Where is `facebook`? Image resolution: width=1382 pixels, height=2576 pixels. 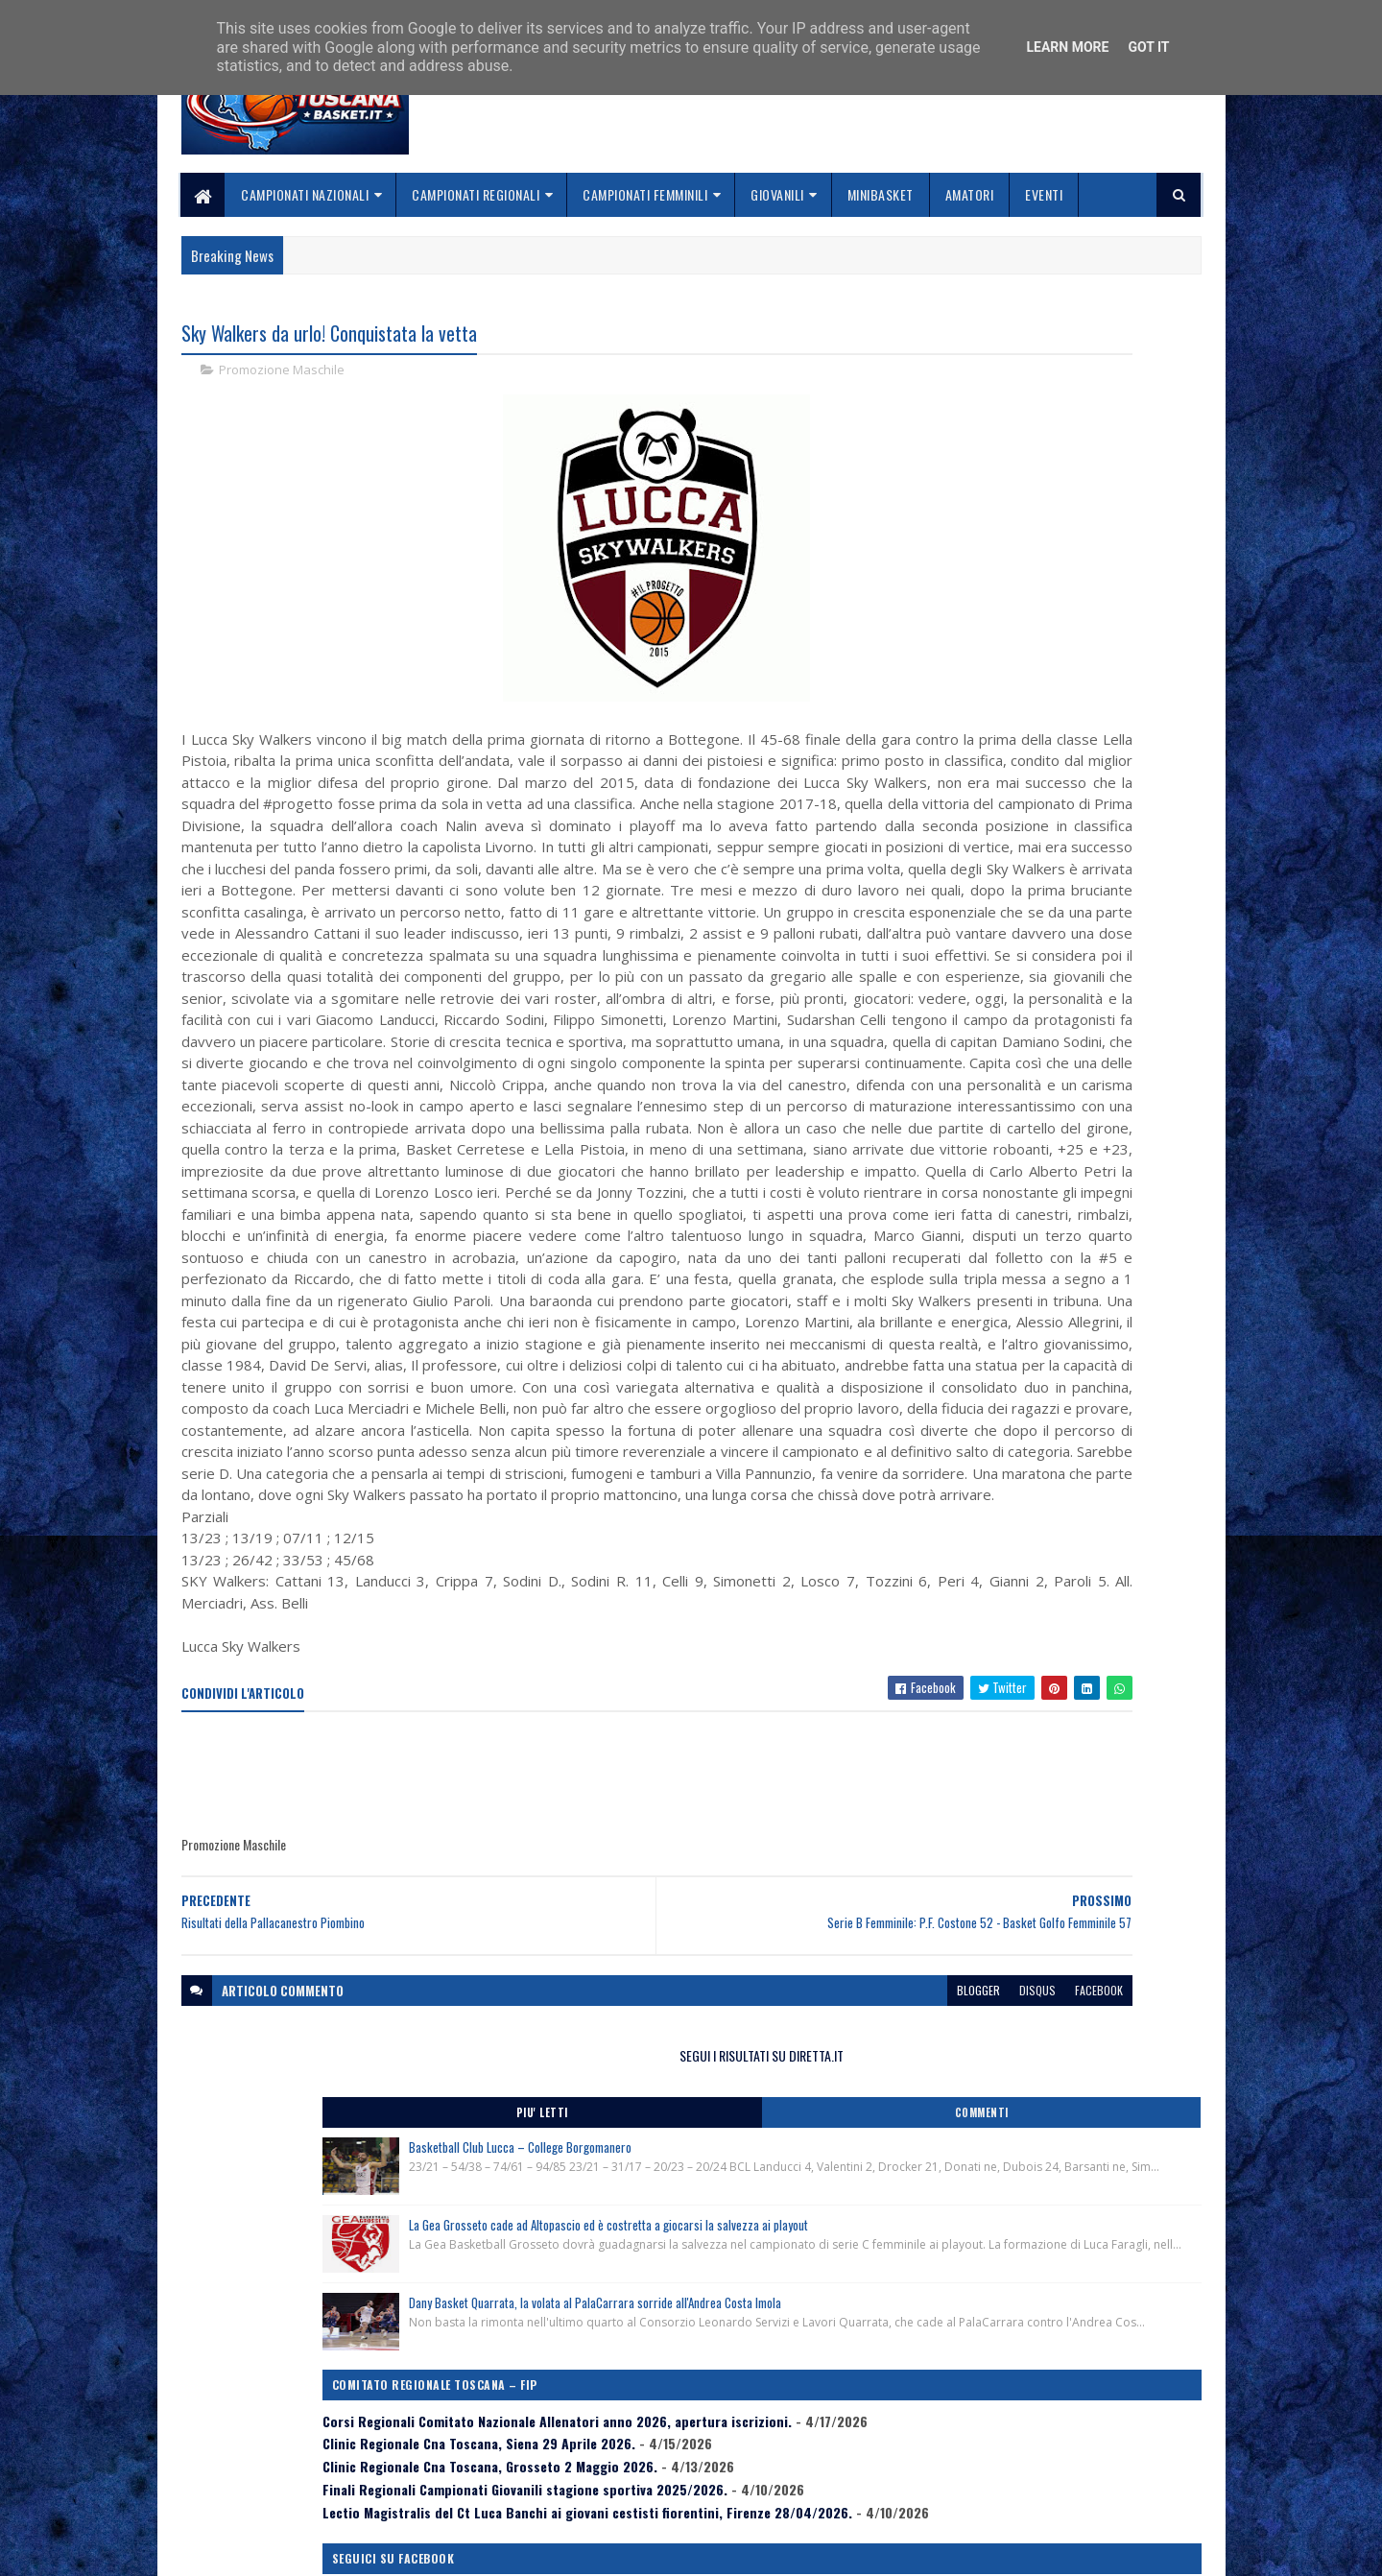 facebook is located at coordinates (827, 2318).